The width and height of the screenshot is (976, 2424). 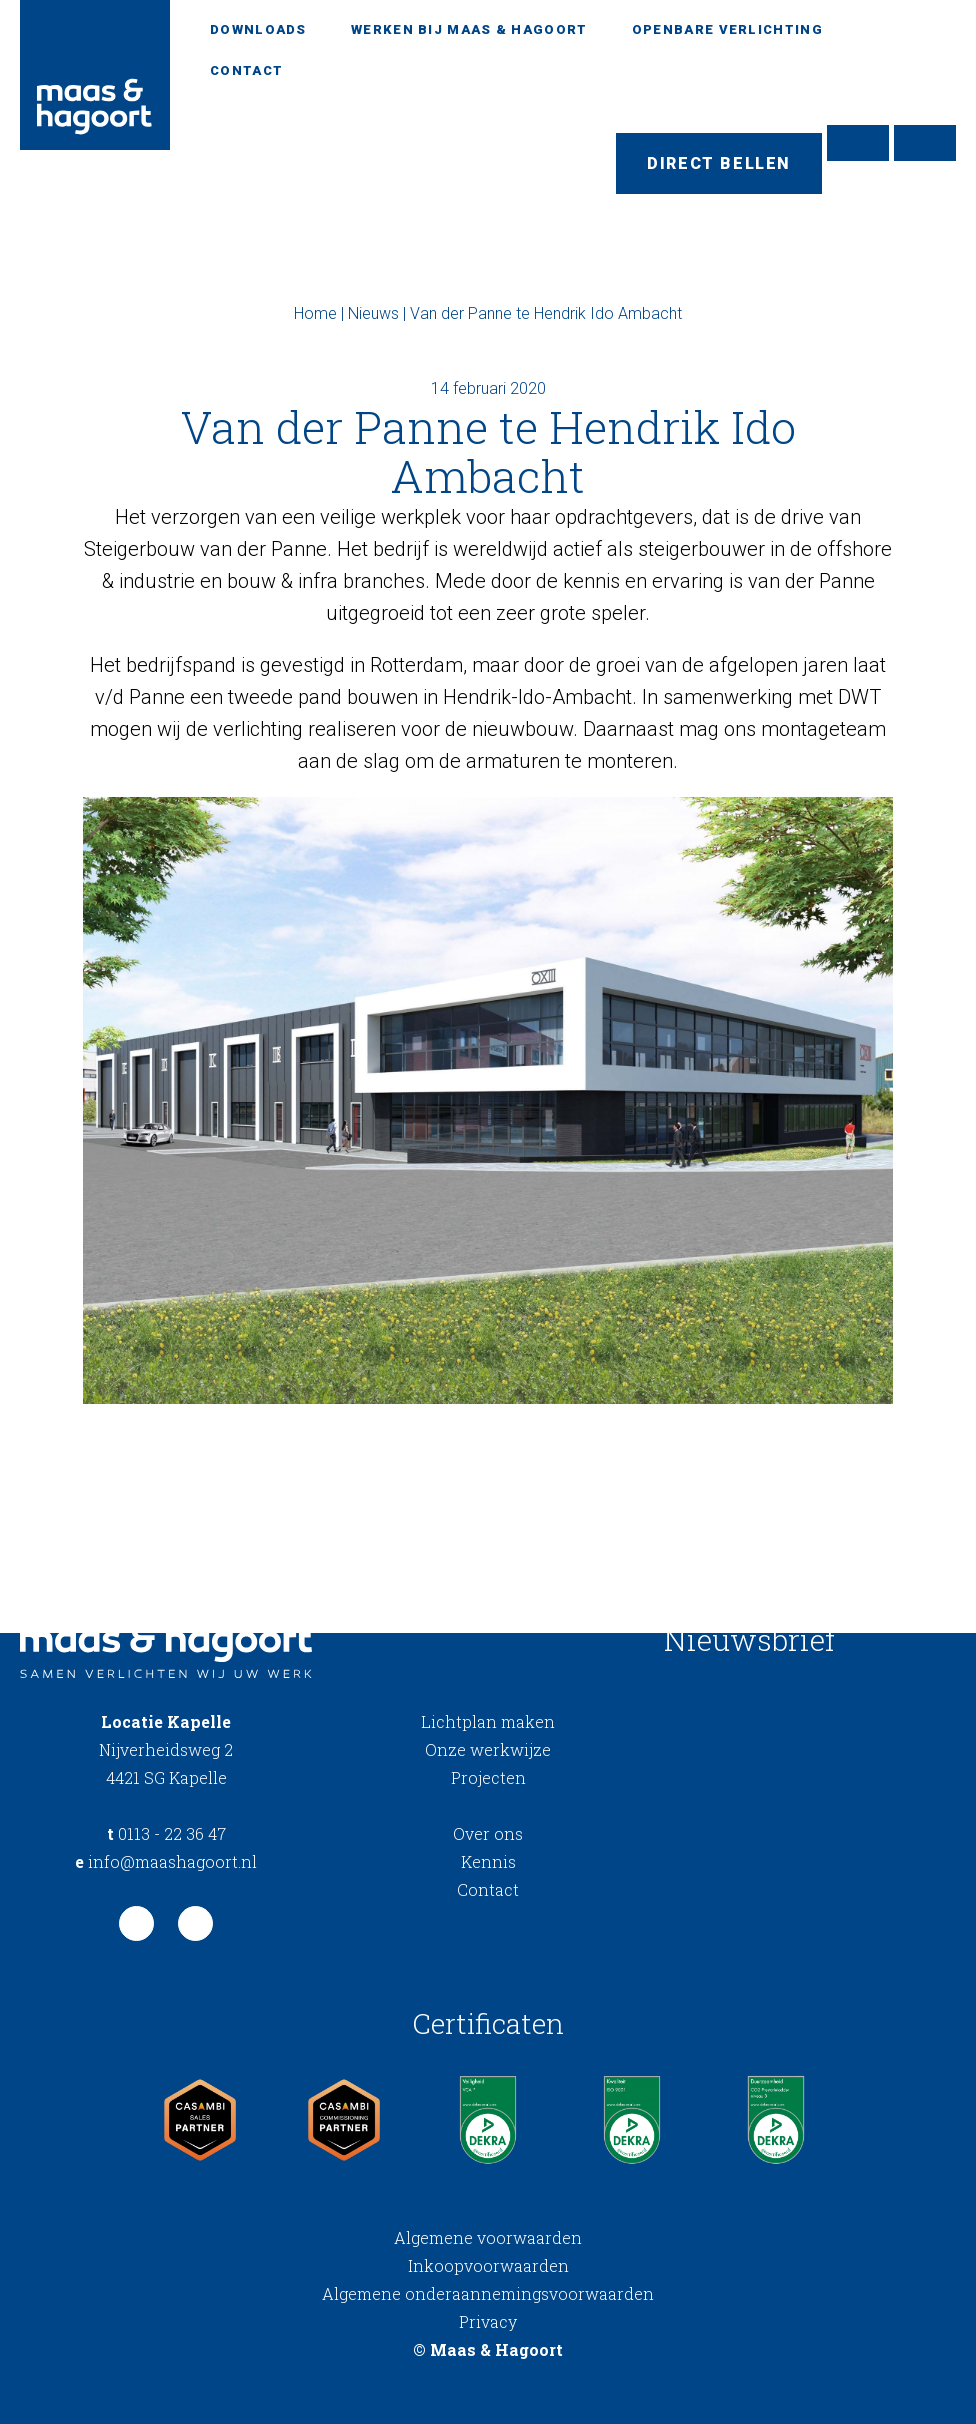 I want to click on Algemene onderaannemingsvoorwaarden, so click(x=488, y=2293).